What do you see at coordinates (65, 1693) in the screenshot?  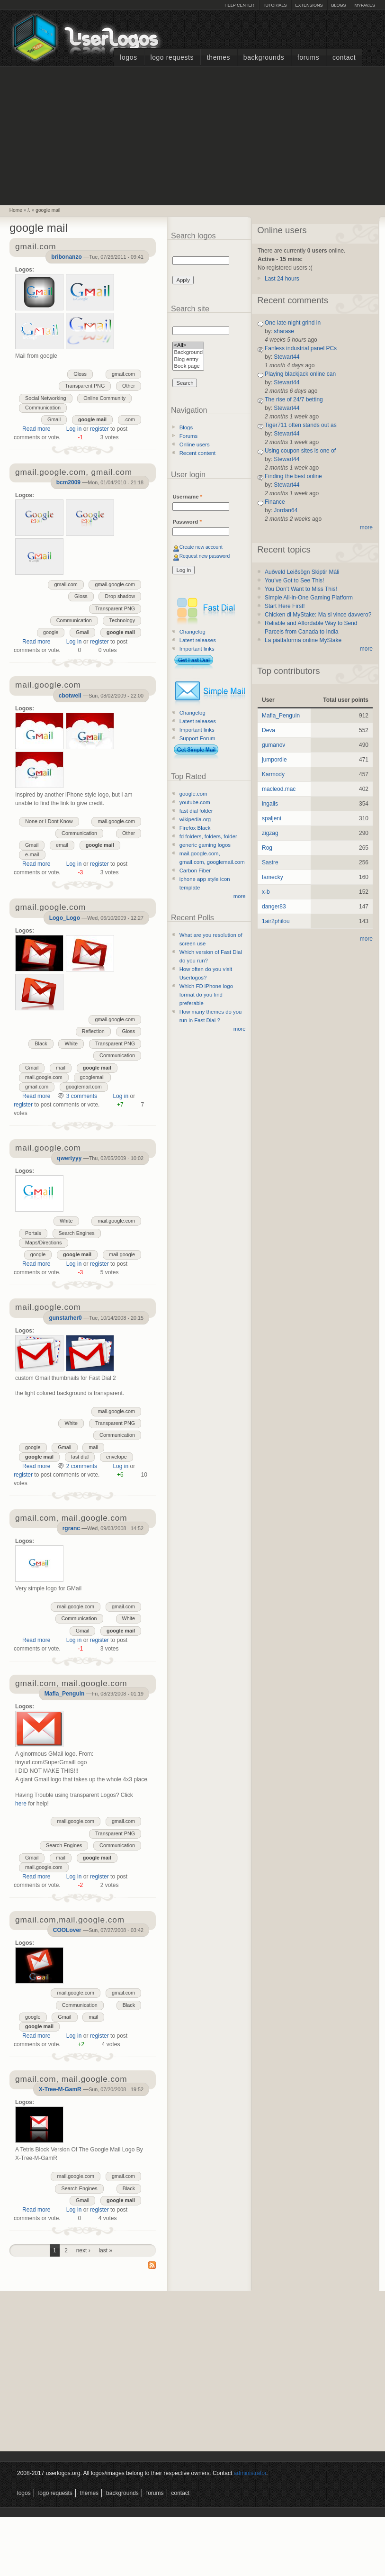 I see `Mafia_Penguin` at bounding box center [65, 1693].